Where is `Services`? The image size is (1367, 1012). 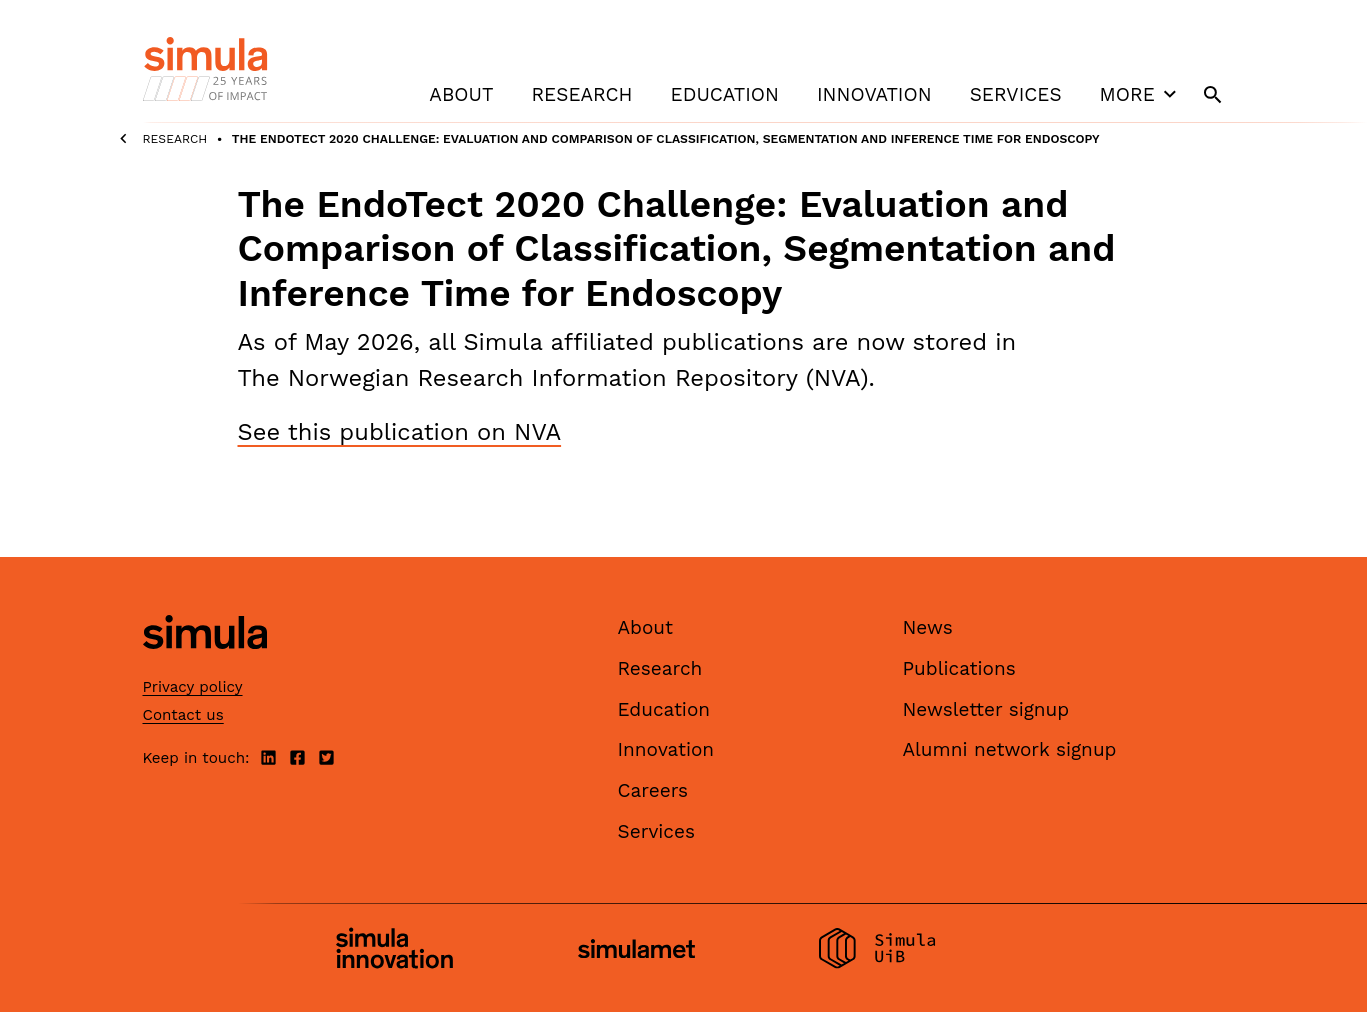 Services is located at coordinates (1016, 94).